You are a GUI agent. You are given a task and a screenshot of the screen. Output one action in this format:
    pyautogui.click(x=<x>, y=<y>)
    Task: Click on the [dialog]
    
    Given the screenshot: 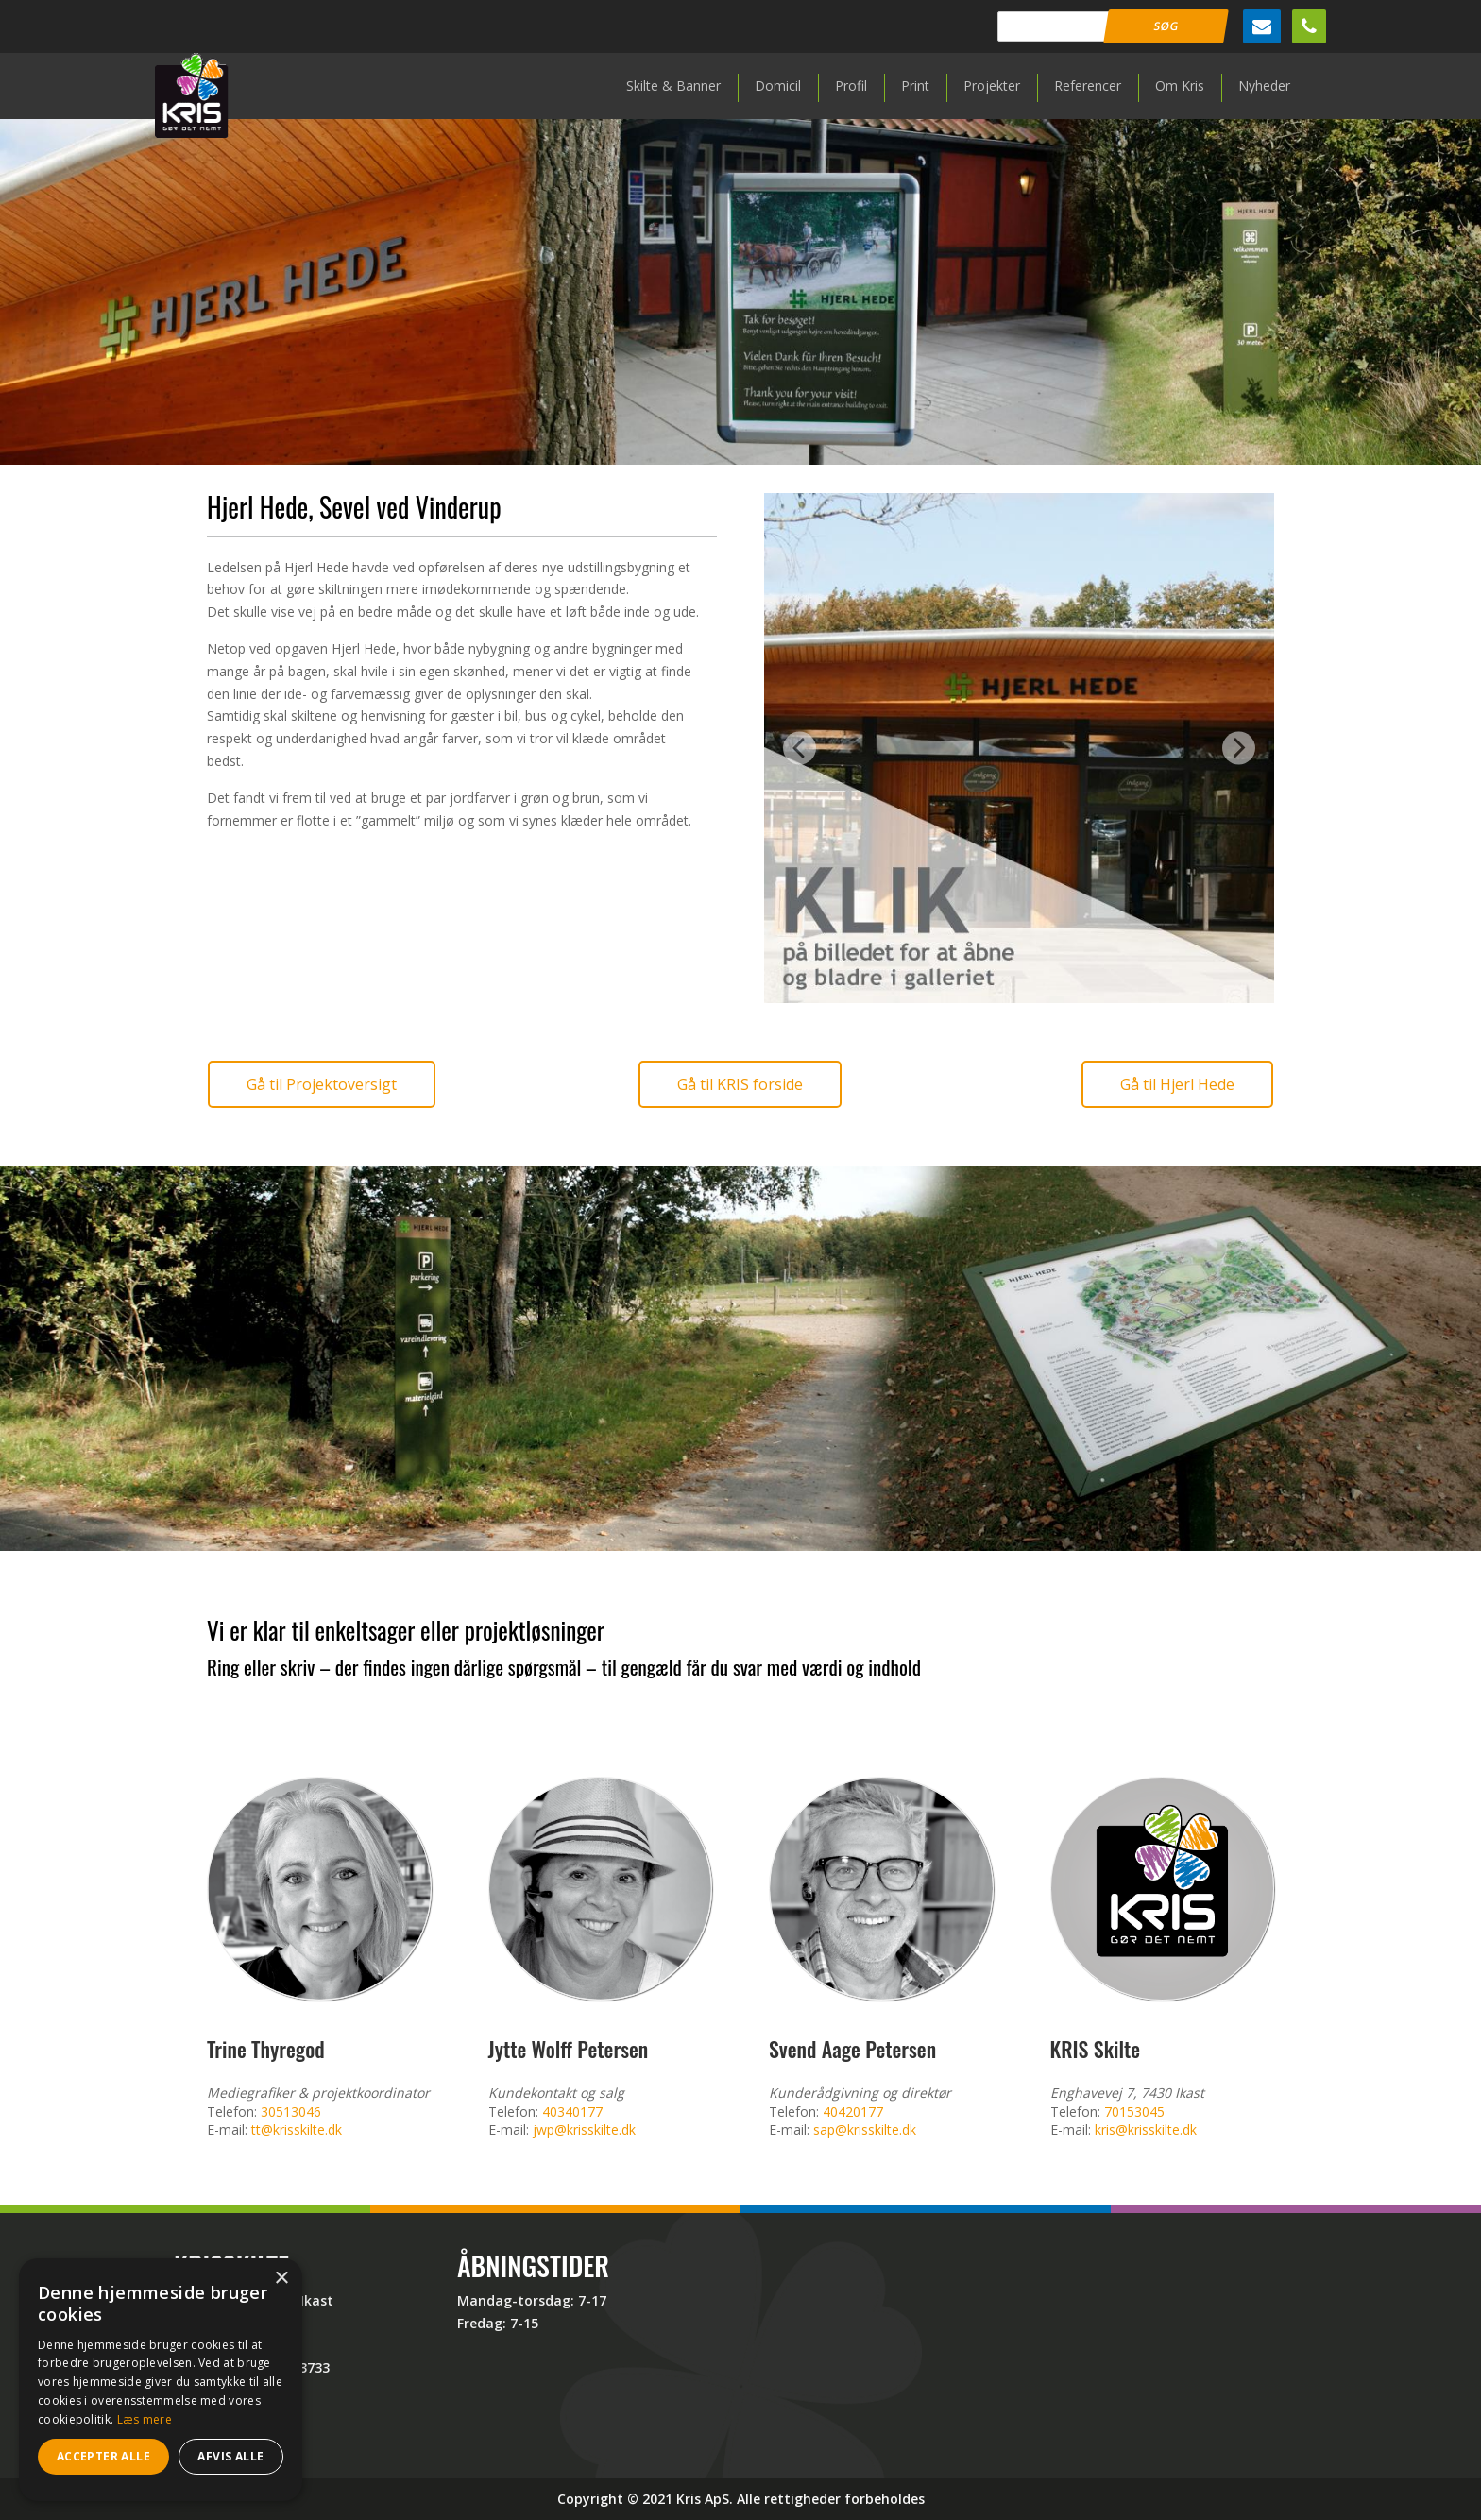 What is the action you would take?
    pyautogui.click(x=160, y=2379)
    